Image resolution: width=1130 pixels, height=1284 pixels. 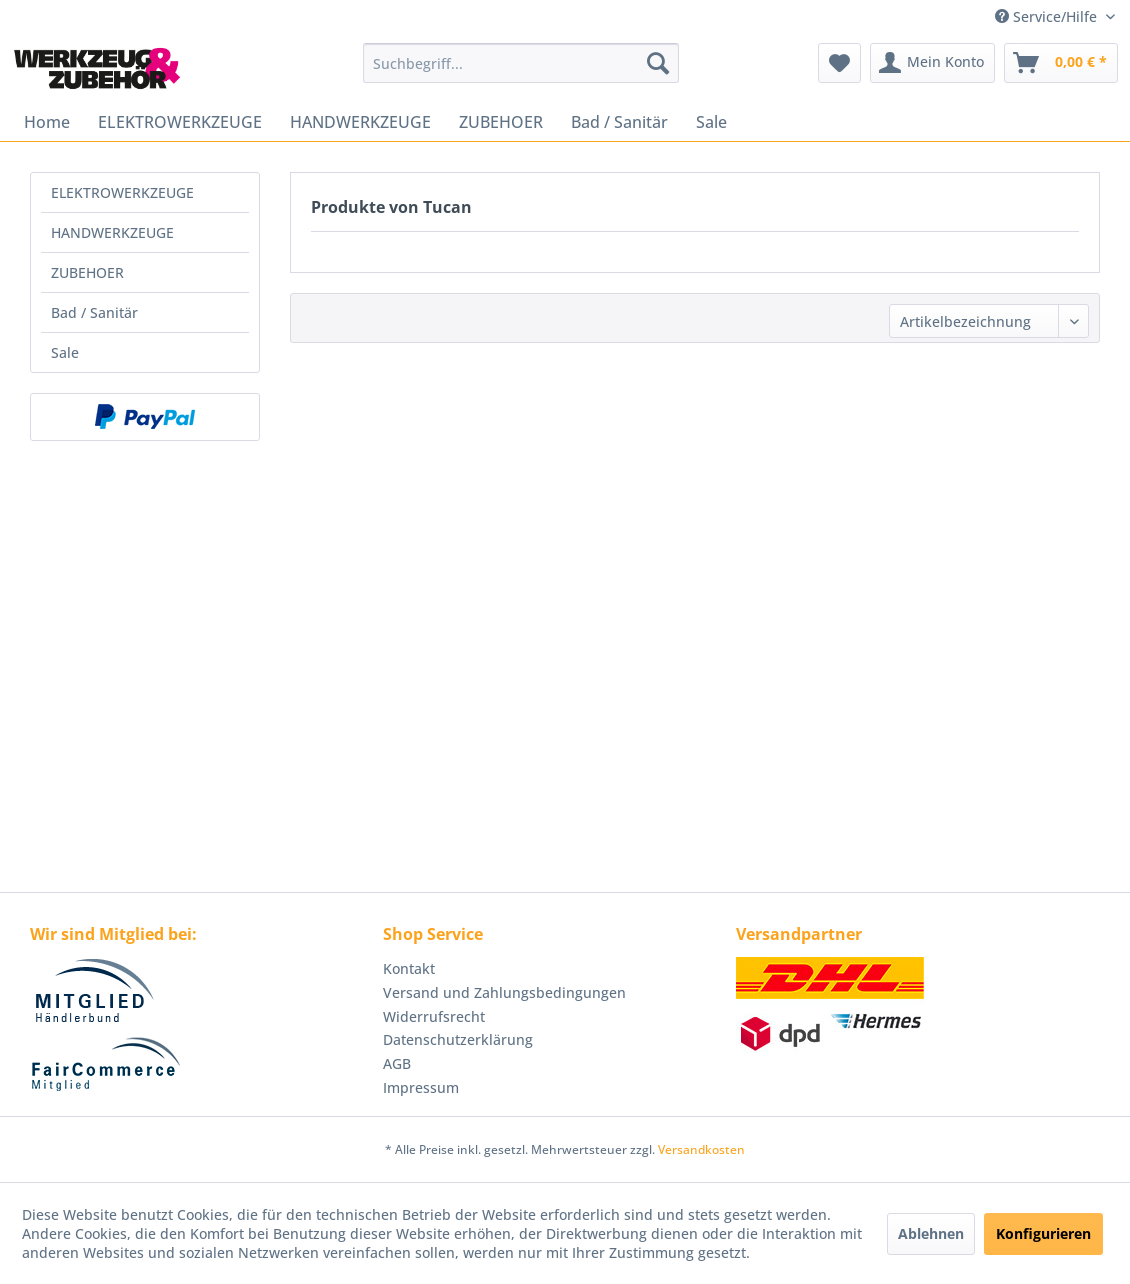 What do you see at coordinates (932, 63) in the screenshot?
I see `[Mein Konto]` at bounding box center [932, 63].